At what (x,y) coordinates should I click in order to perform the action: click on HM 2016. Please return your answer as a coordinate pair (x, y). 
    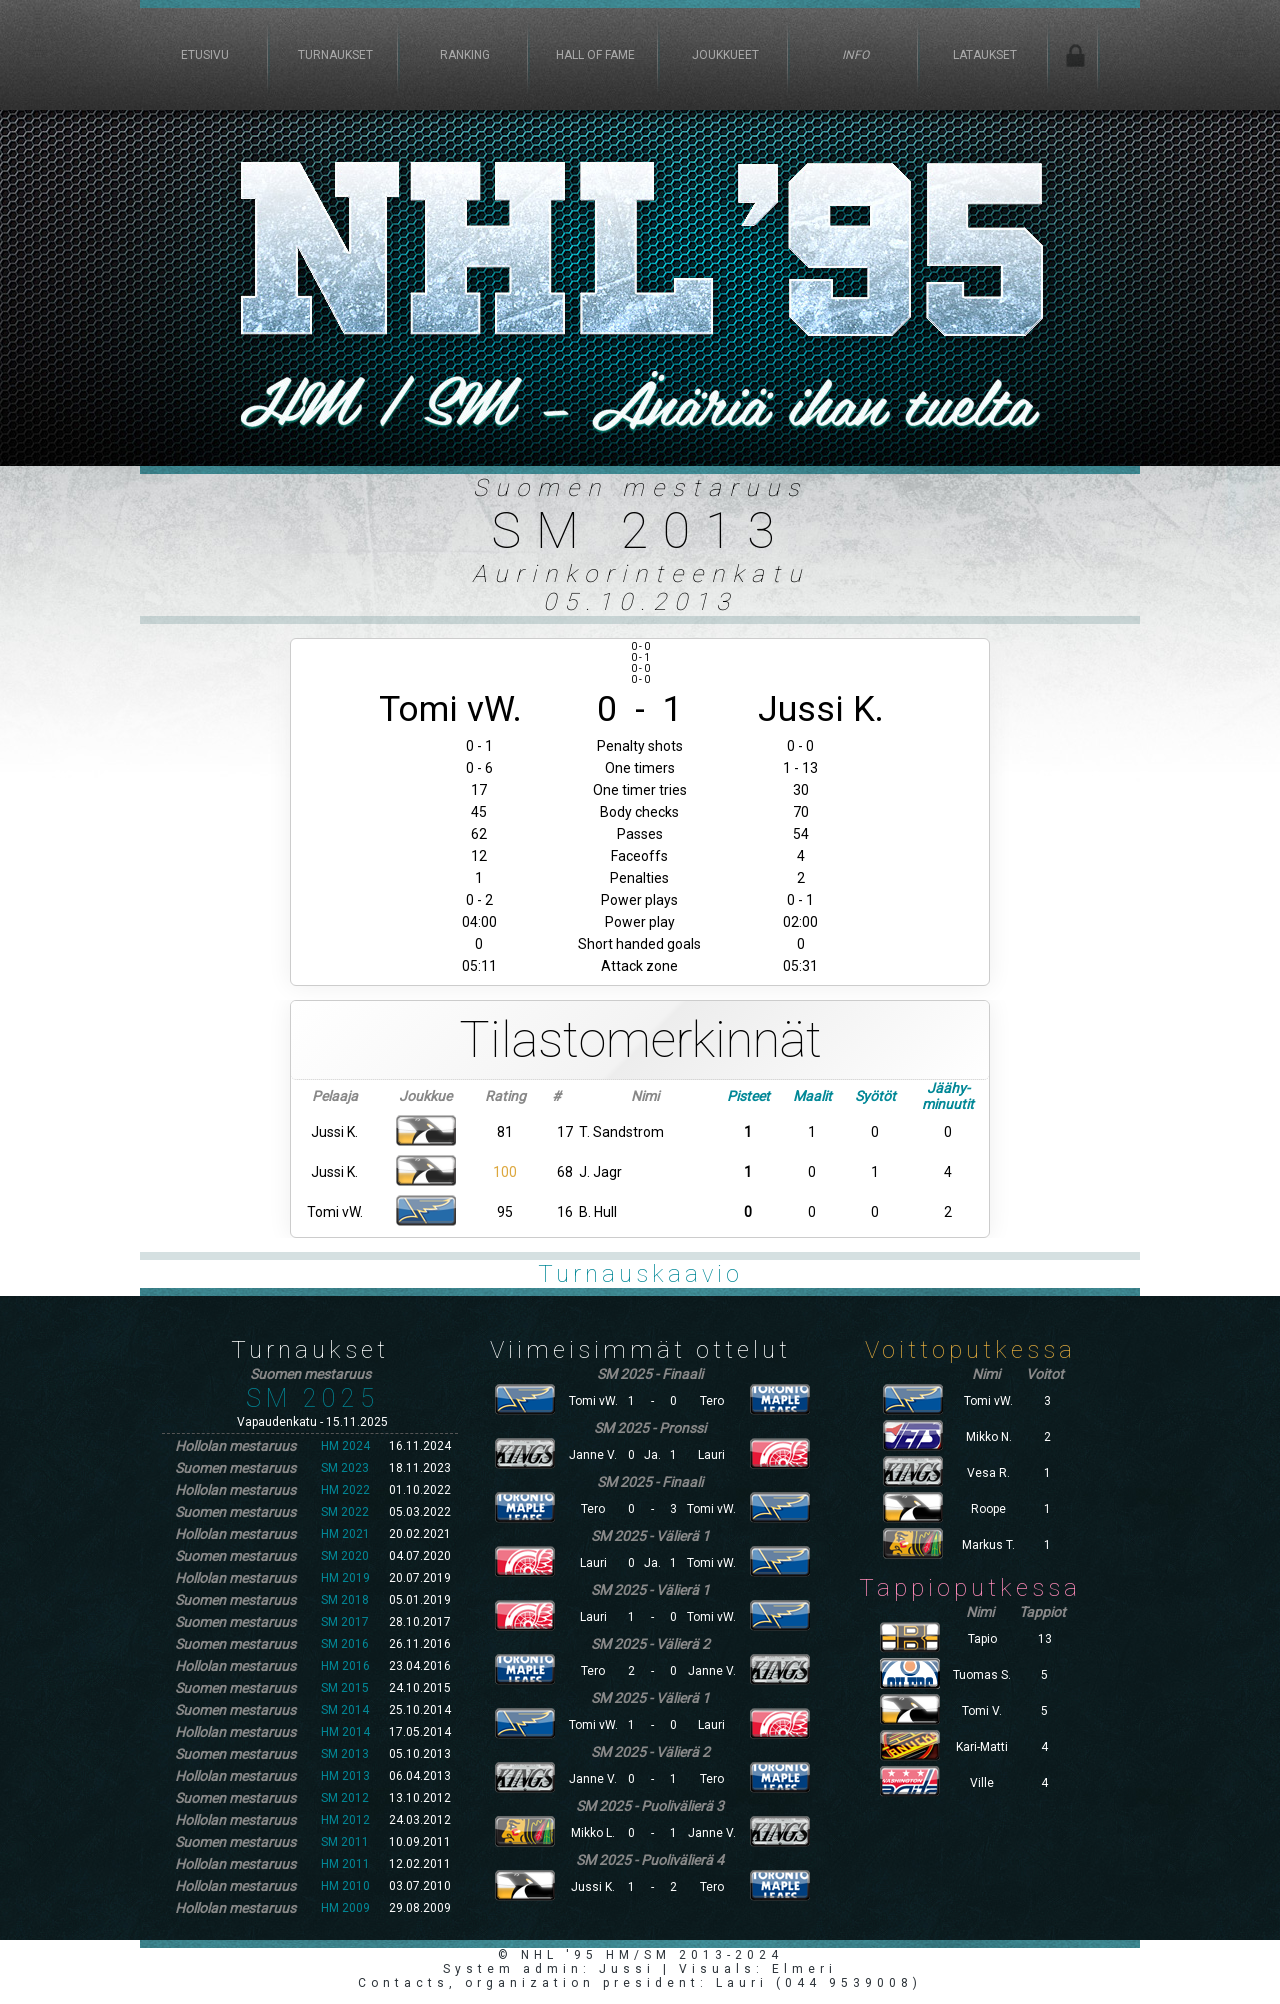
    Looking at the image, I should click on (345, 1666).